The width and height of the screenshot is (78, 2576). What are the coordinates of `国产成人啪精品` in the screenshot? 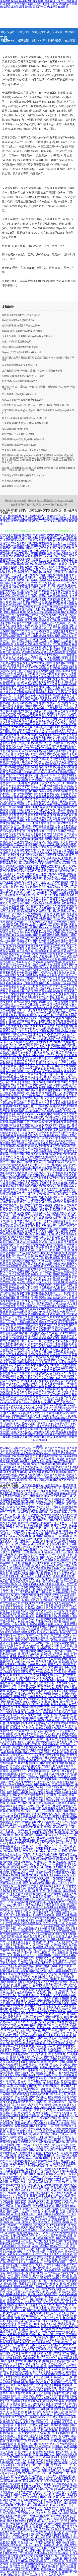 It's located at (19, 1765).